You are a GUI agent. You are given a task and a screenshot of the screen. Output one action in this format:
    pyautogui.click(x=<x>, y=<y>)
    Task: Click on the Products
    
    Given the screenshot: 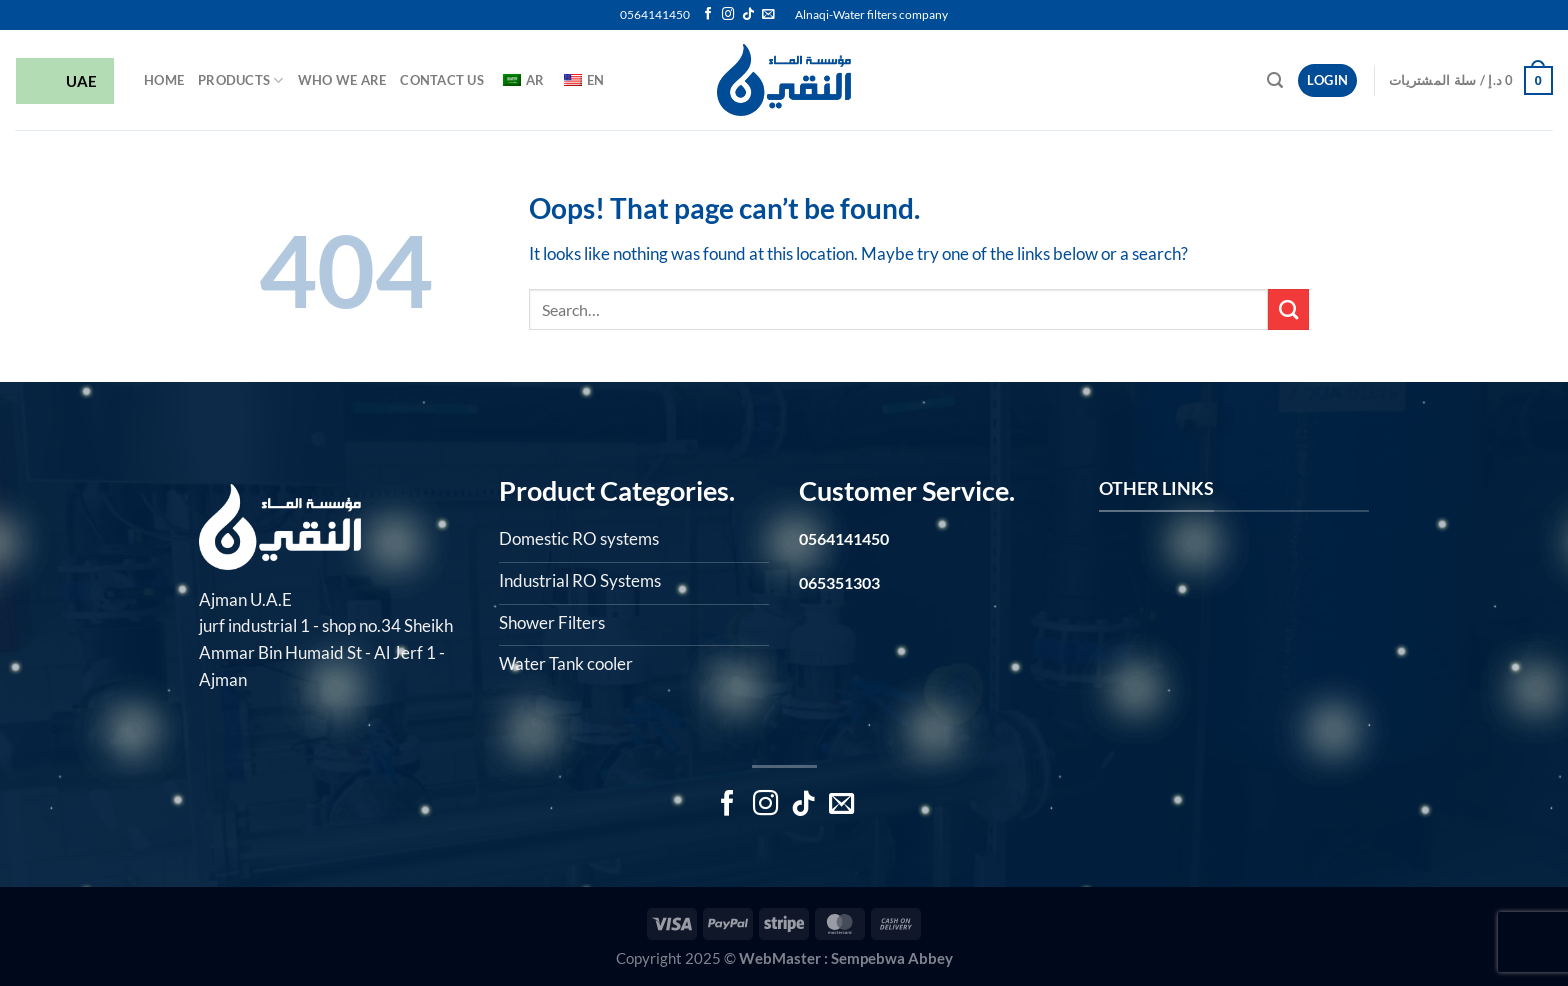 What is the action you would take?
    pyautogui.click(x=241, y=80)
    